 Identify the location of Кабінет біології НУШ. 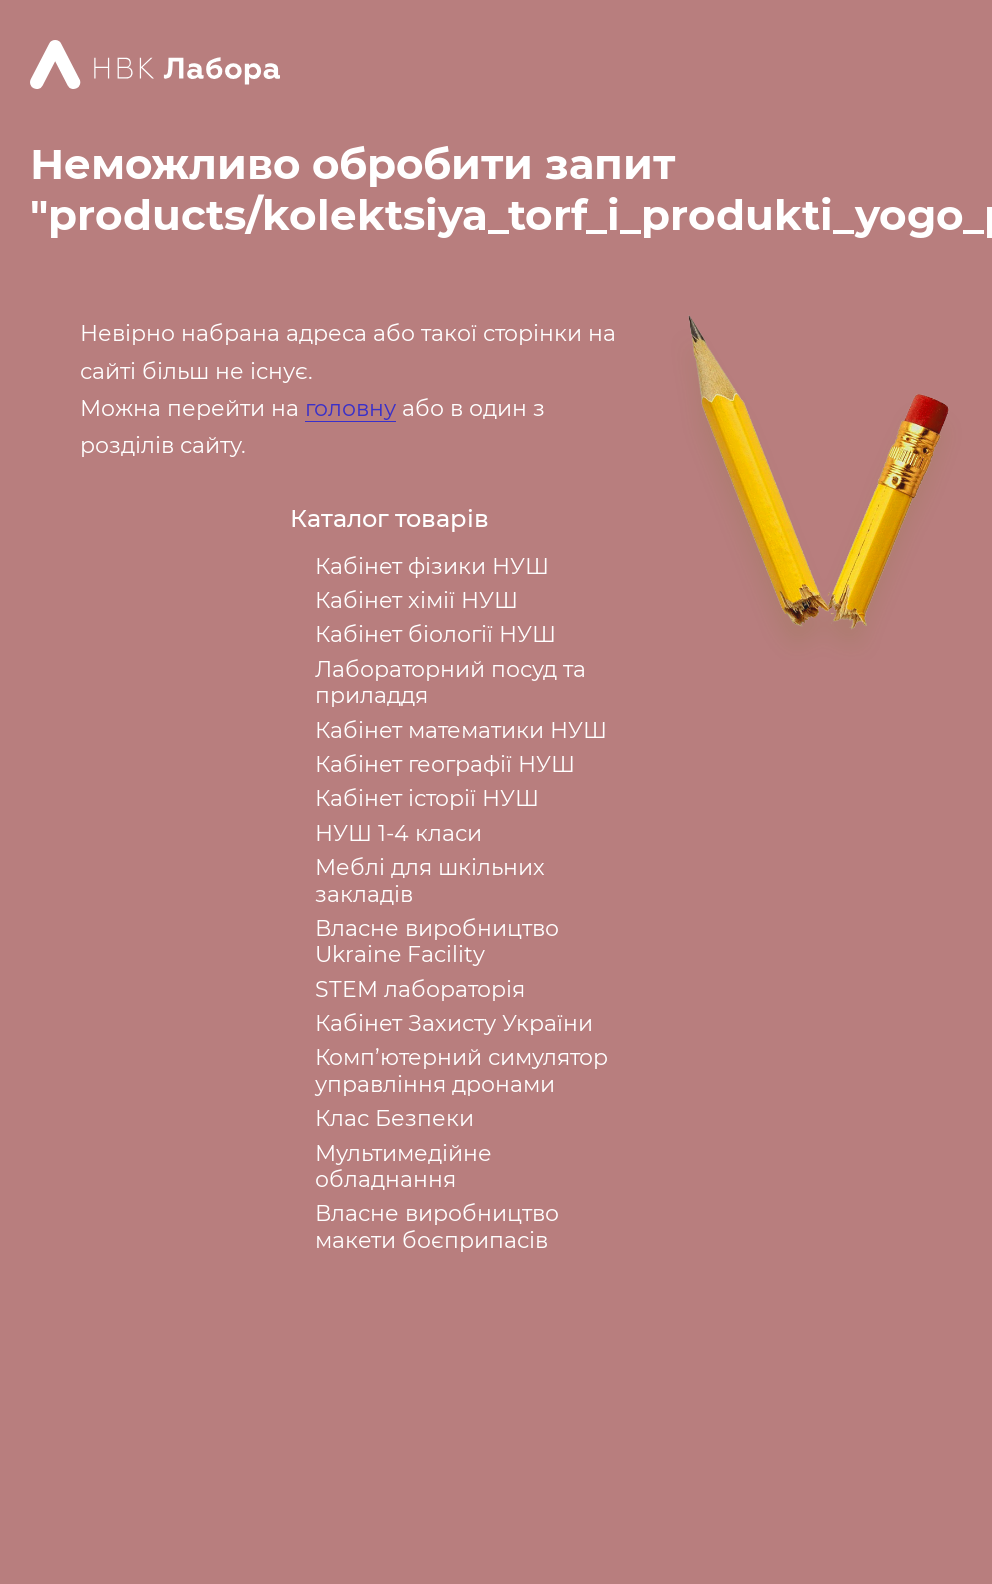
(435, 634).